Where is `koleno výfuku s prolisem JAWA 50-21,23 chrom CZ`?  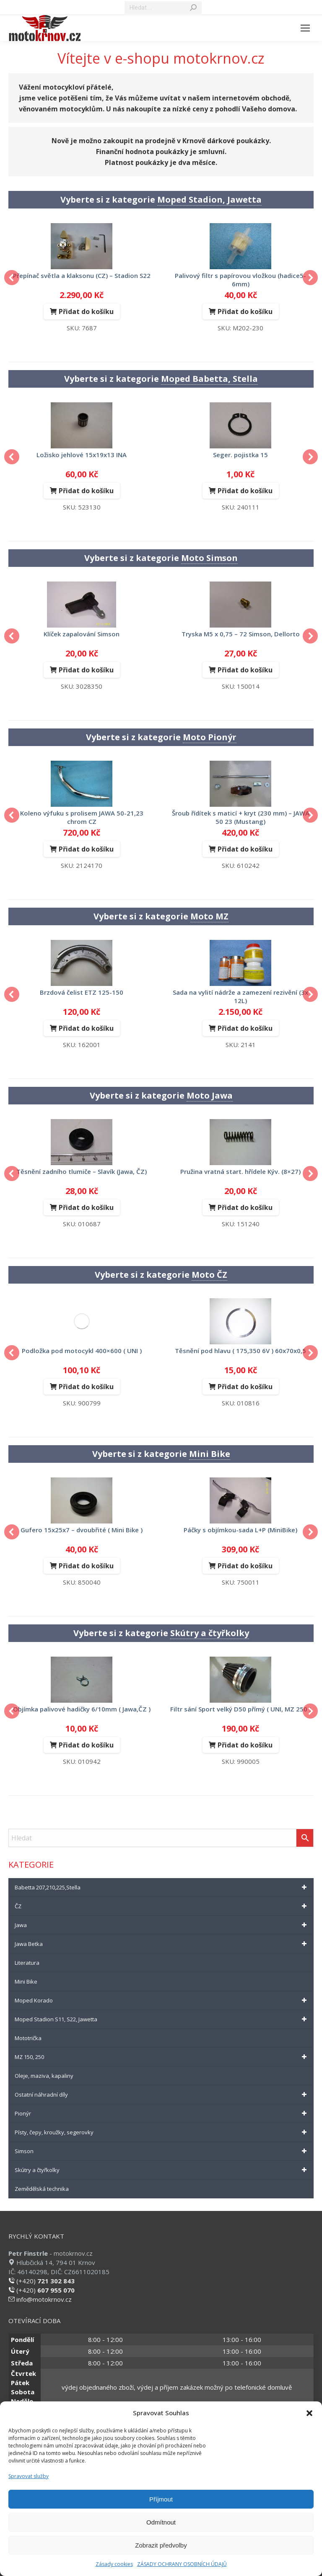 koleno výfuku s prolisem JAWA 50-21,23 chrom CZ is located at coordinates (81, 817).